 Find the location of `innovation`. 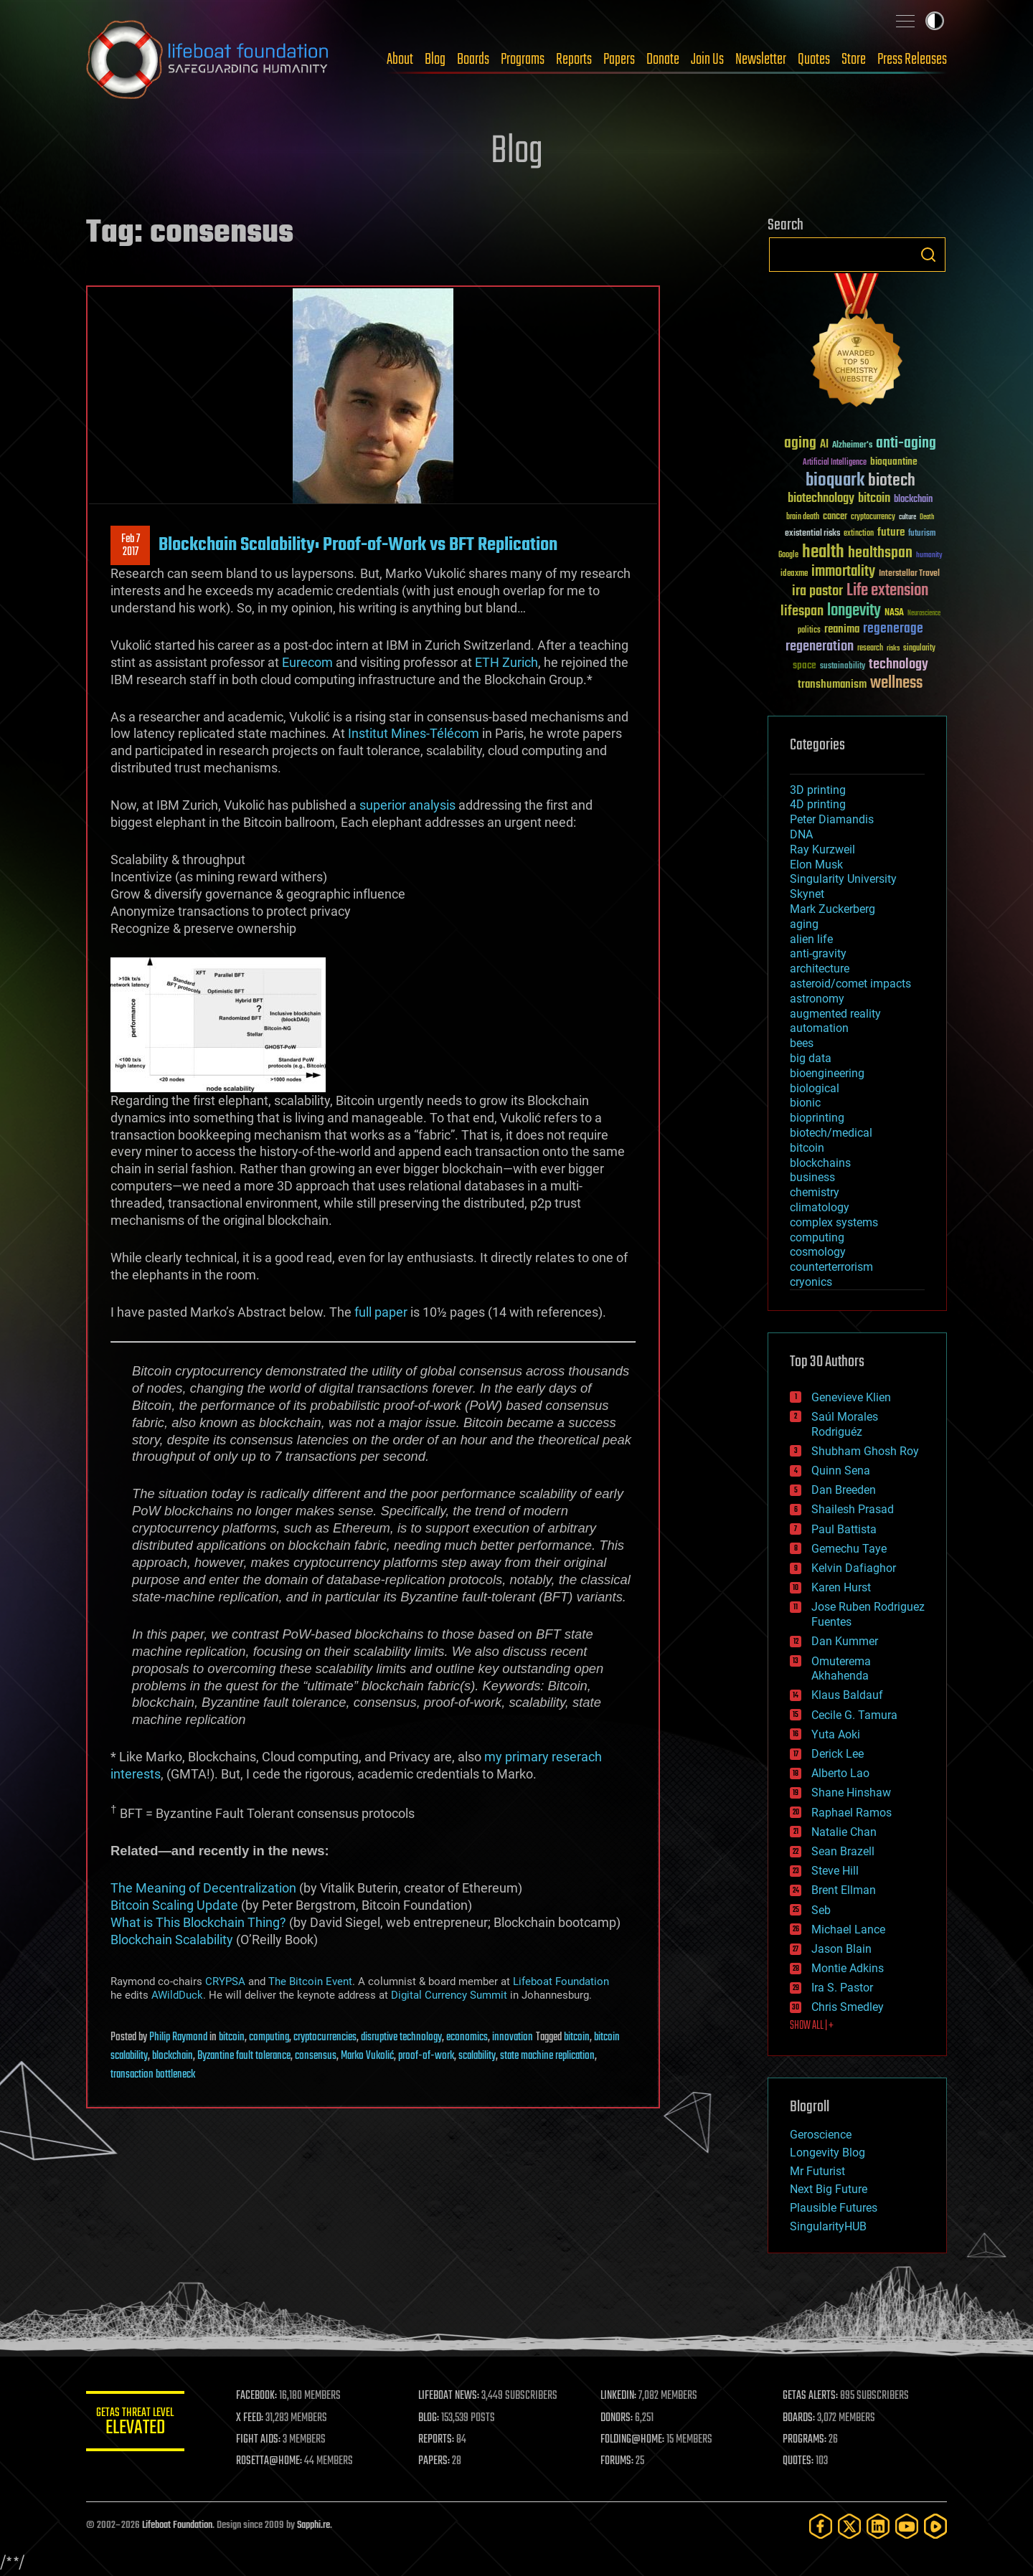

innovation is located at coordinates (512, 2037).